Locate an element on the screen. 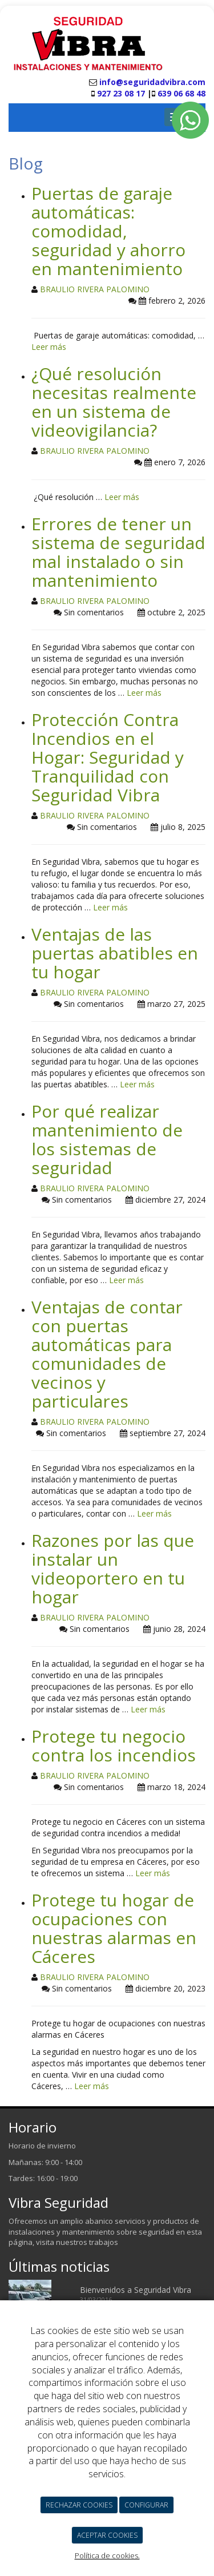  RECHAZAR COOKIES is located at coordinates (79, 2505).